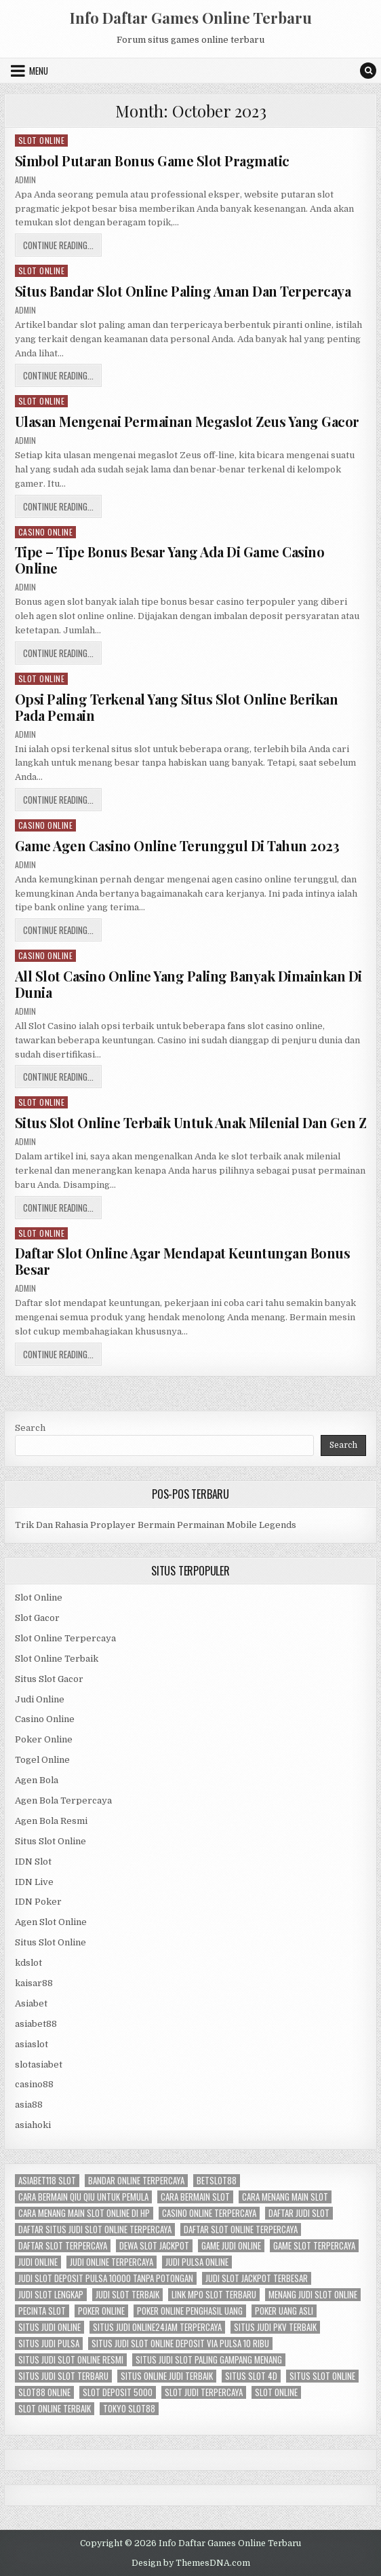  I want to click on game judi online [game judi online (3 items)], so click(231, 2245).